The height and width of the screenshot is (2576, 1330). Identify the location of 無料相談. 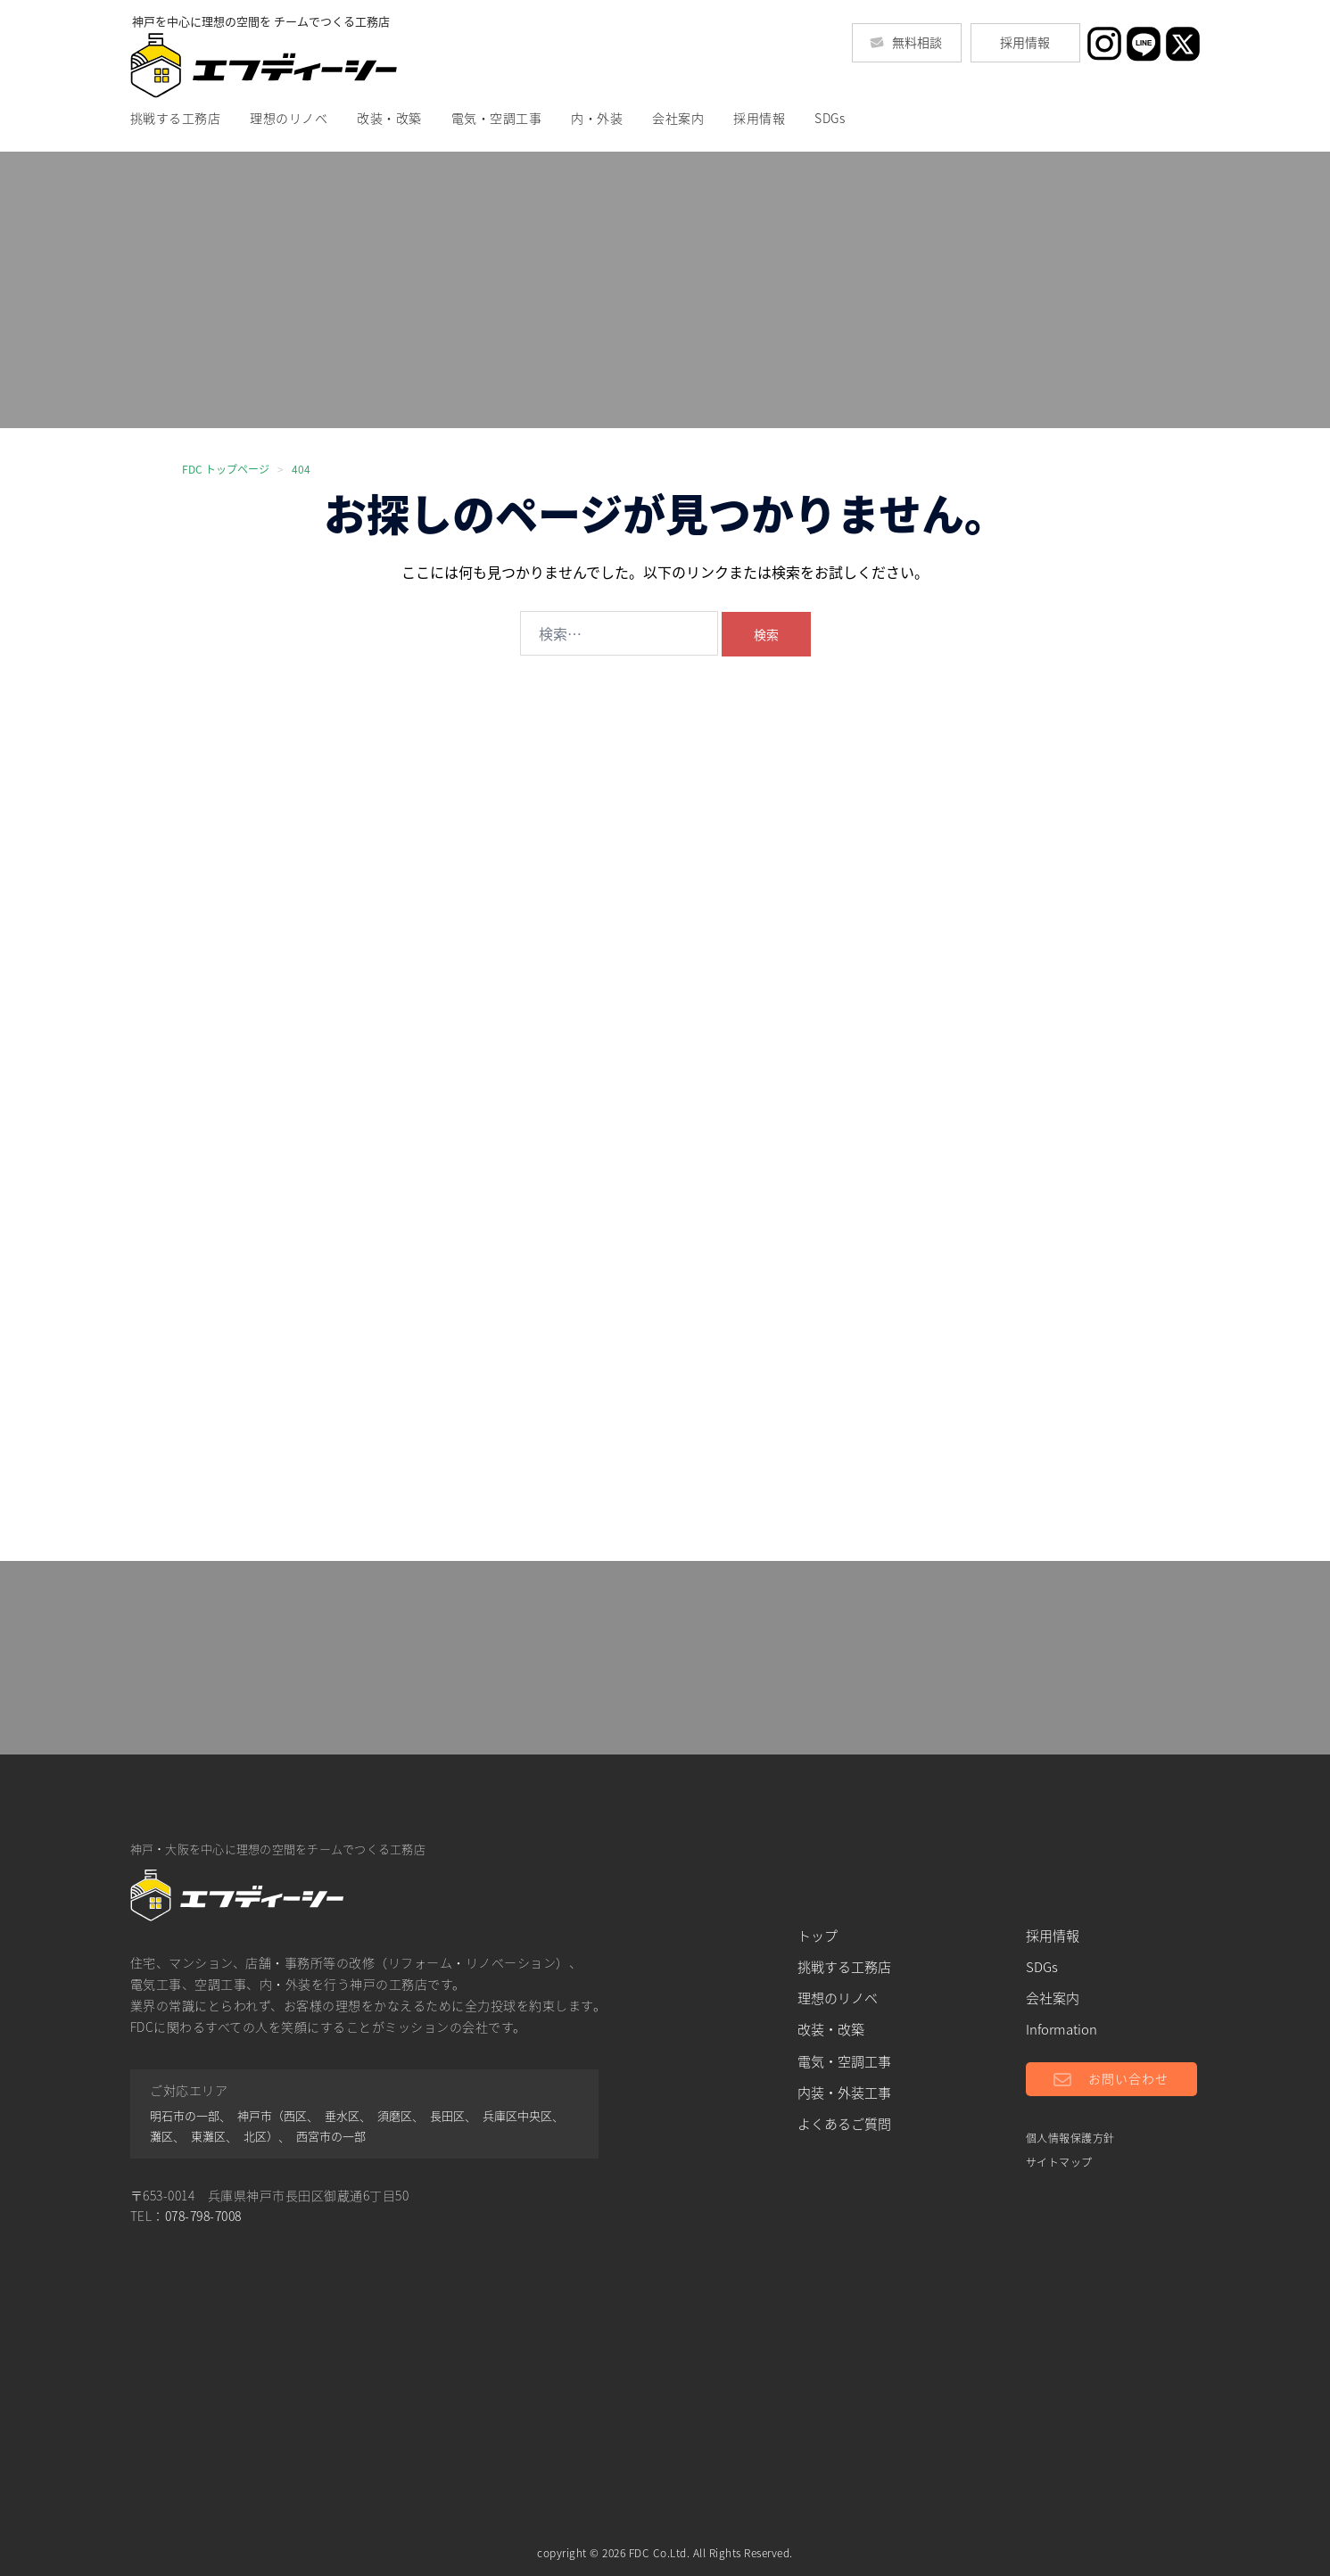
(906, 42).